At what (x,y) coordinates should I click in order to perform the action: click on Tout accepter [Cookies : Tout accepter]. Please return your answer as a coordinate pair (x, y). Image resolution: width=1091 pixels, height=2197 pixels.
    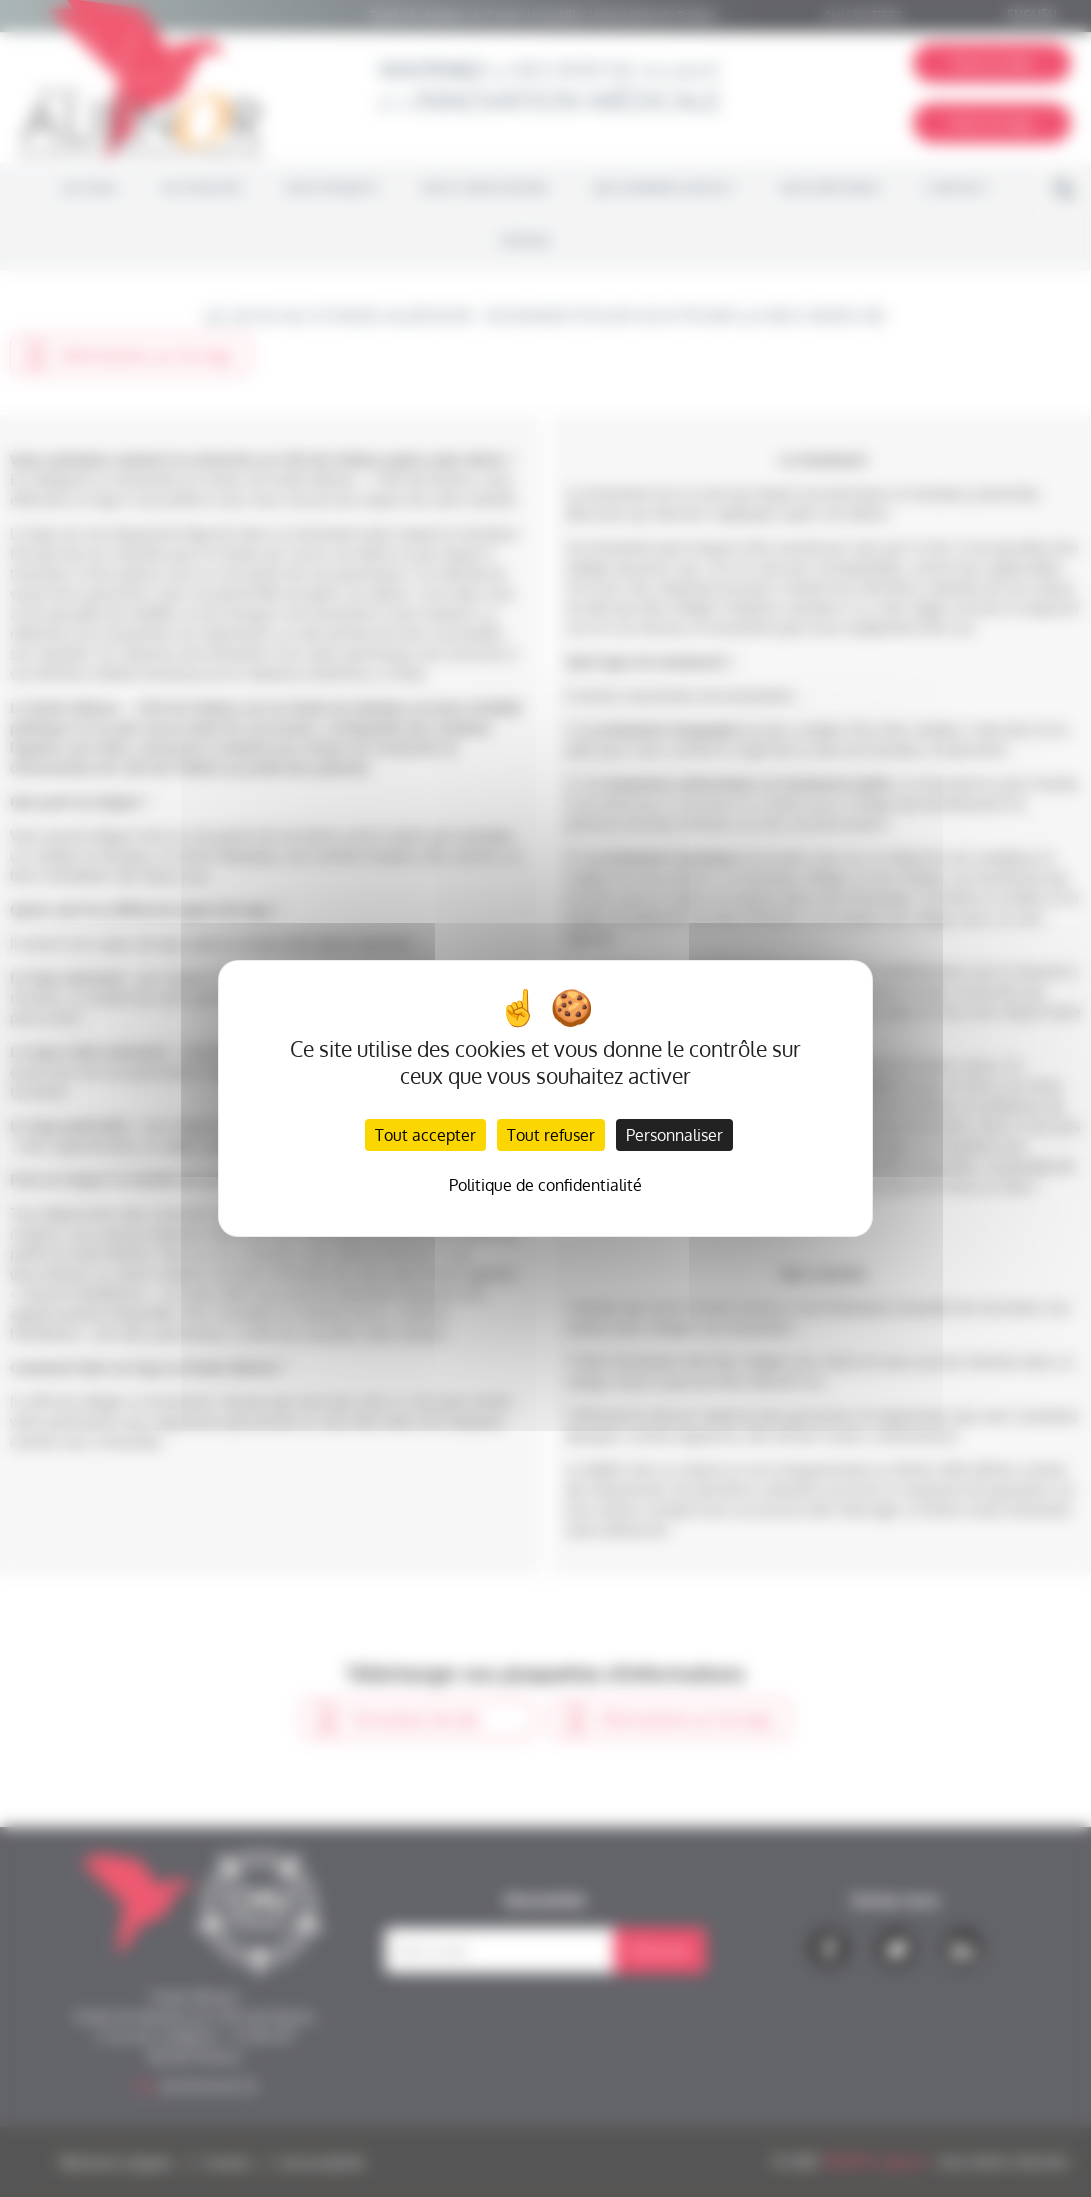
    Looking at the image, I should click on (425, 1135).